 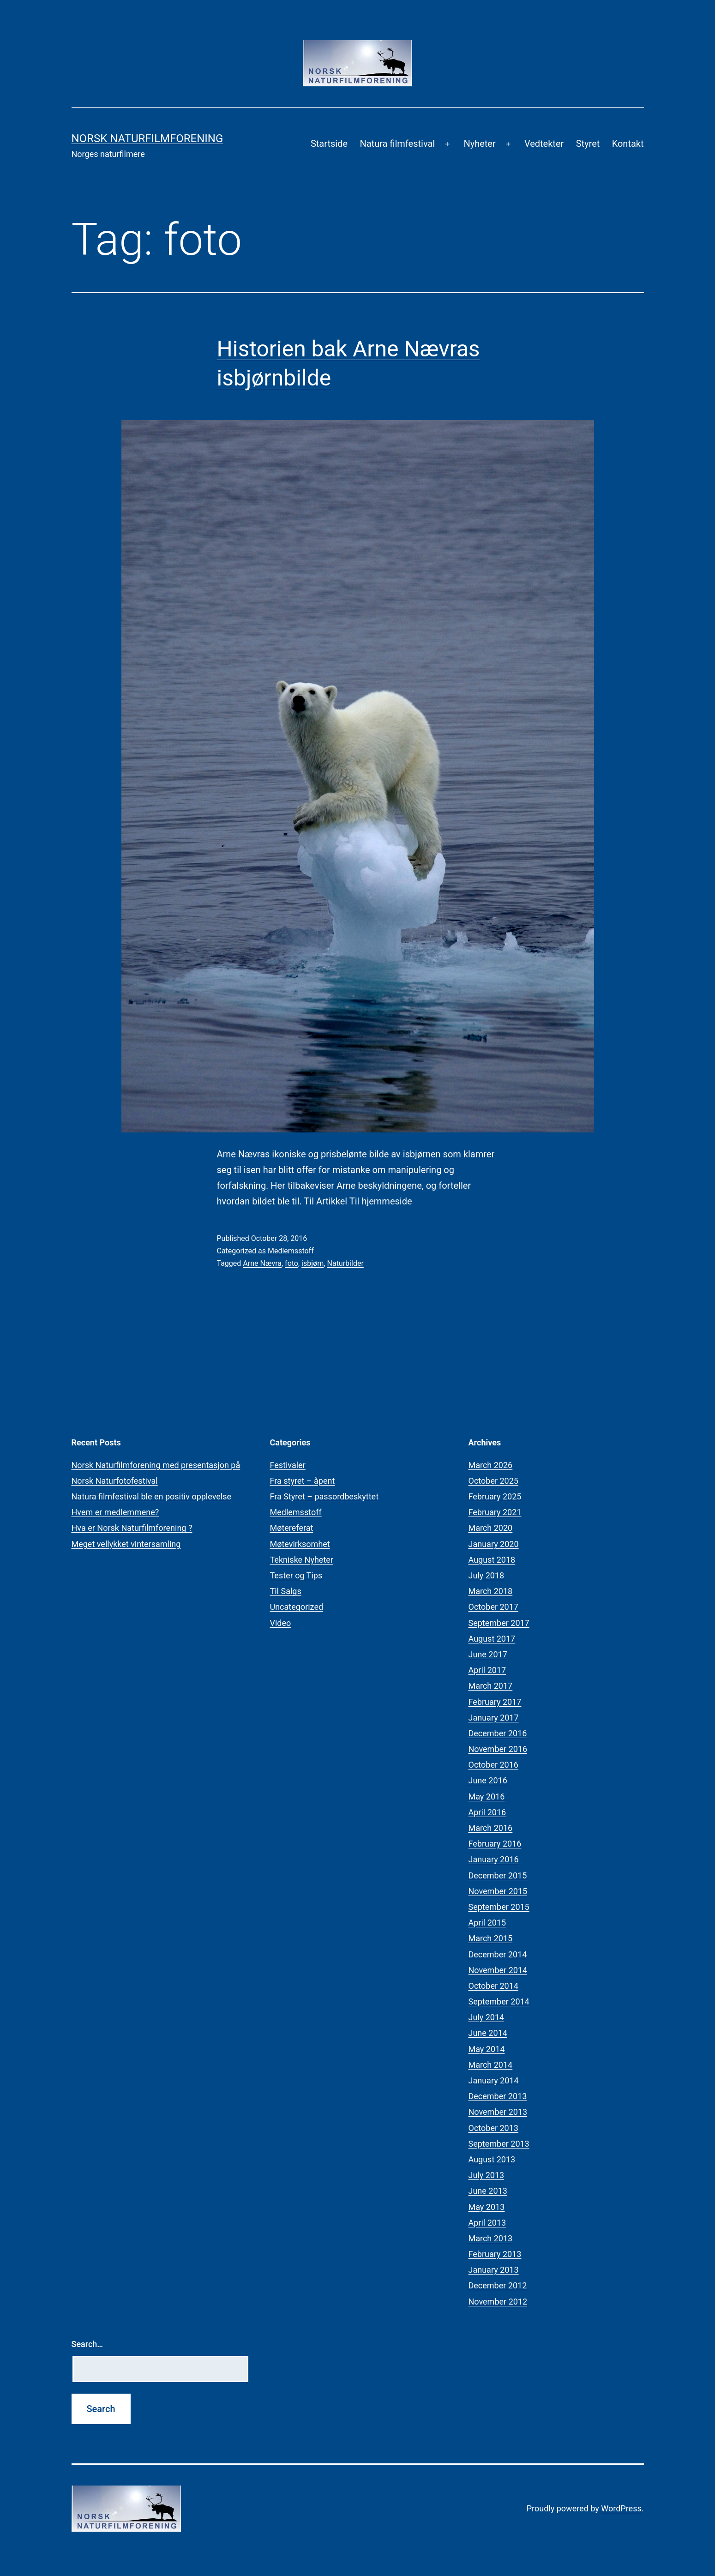 What do you see at coordinates (87, 2344) in the screenshot?
I see `Search…` at bounding box center [87, 2344].